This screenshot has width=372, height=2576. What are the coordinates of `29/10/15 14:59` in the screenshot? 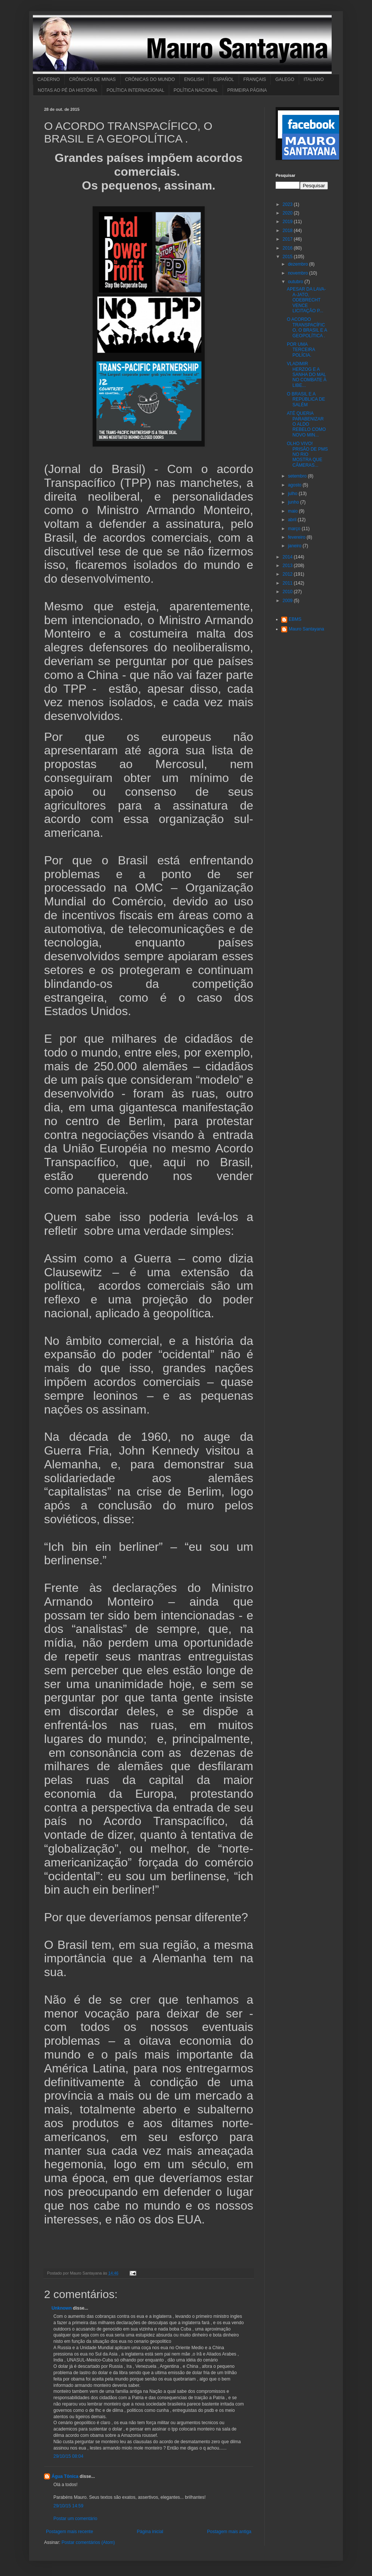 It's located at (68, 2505).